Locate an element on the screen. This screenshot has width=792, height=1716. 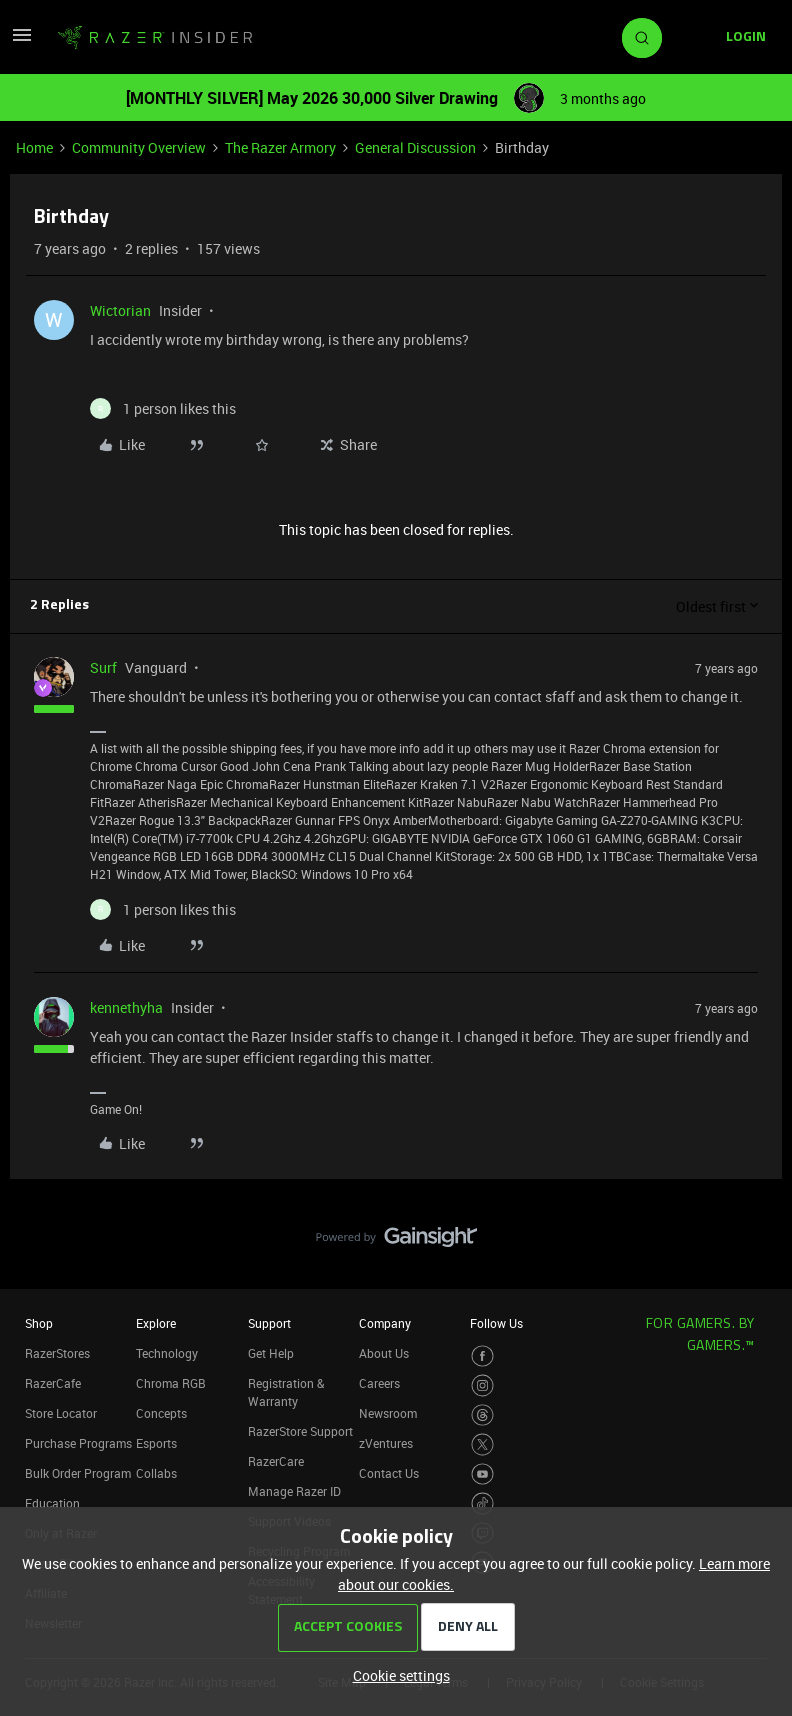
Purchase Programs is located at coordinates (78, 1443).